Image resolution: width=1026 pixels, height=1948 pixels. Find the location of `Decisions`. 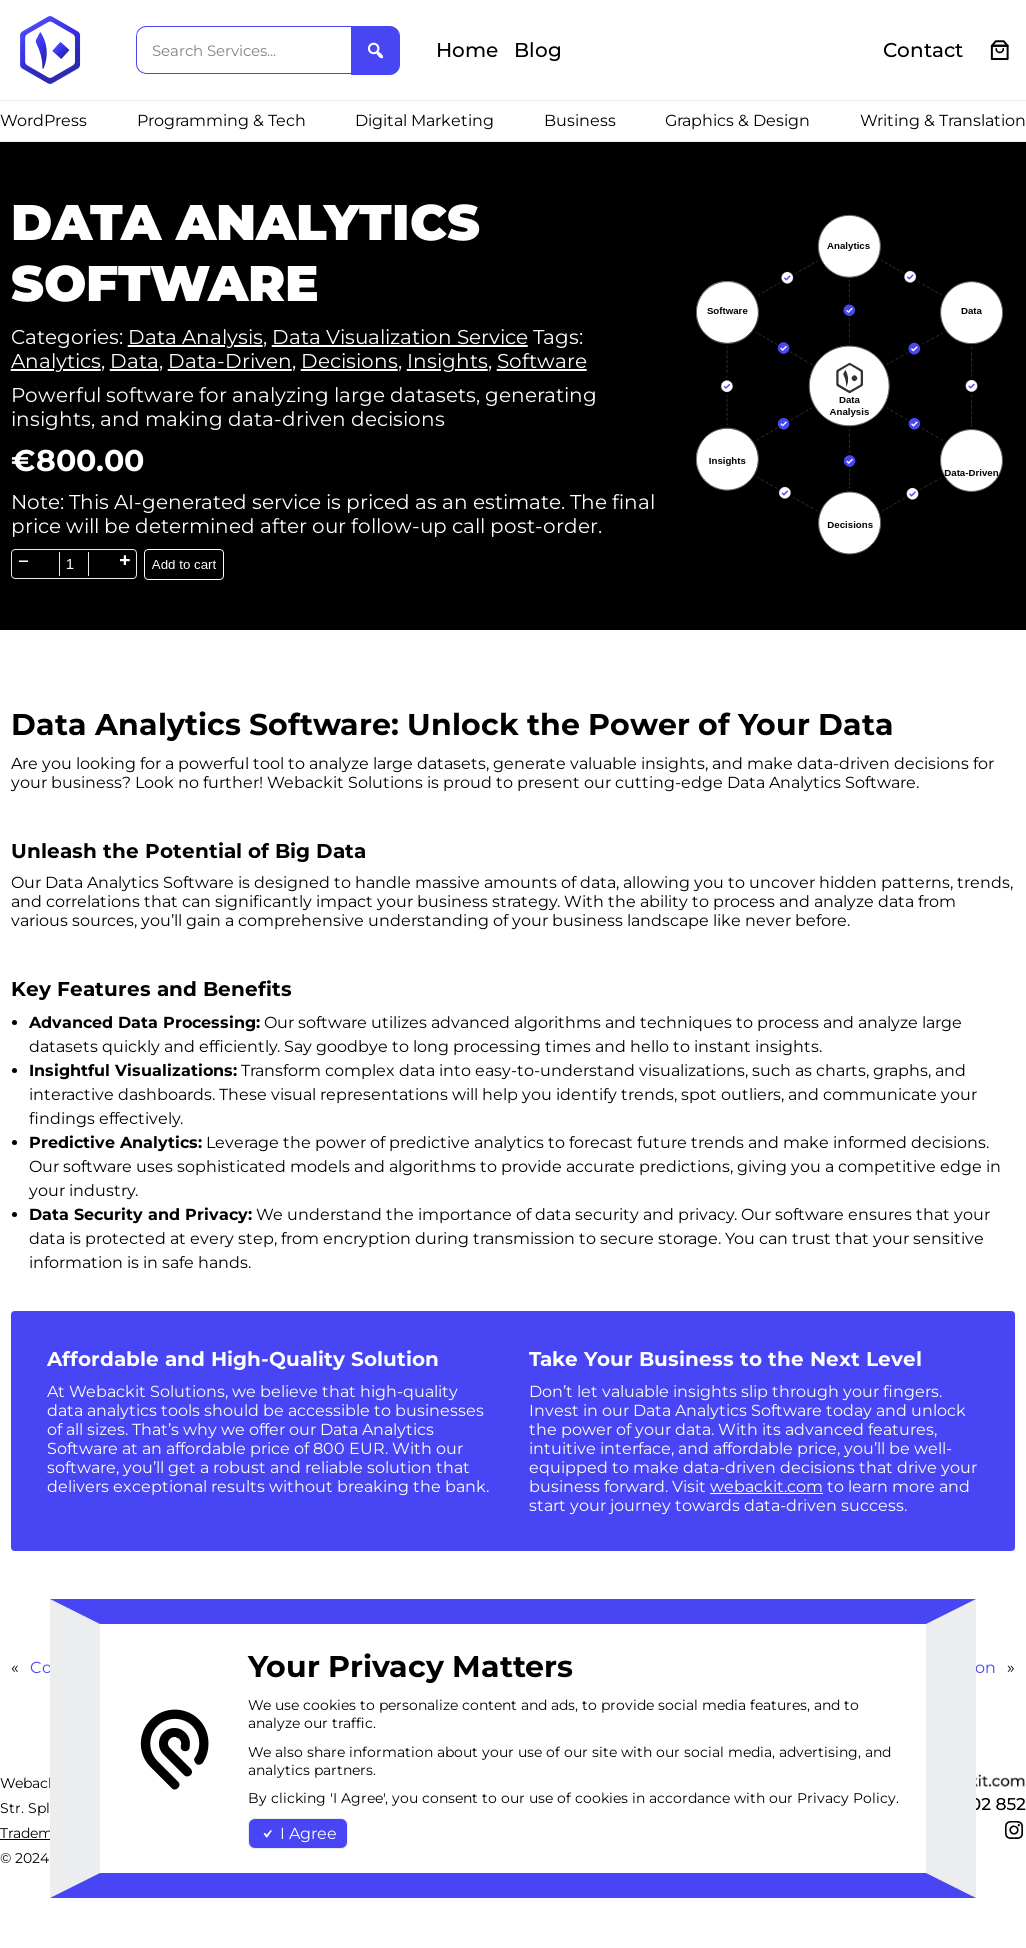

Decisions is located at coordinates (349, 361).